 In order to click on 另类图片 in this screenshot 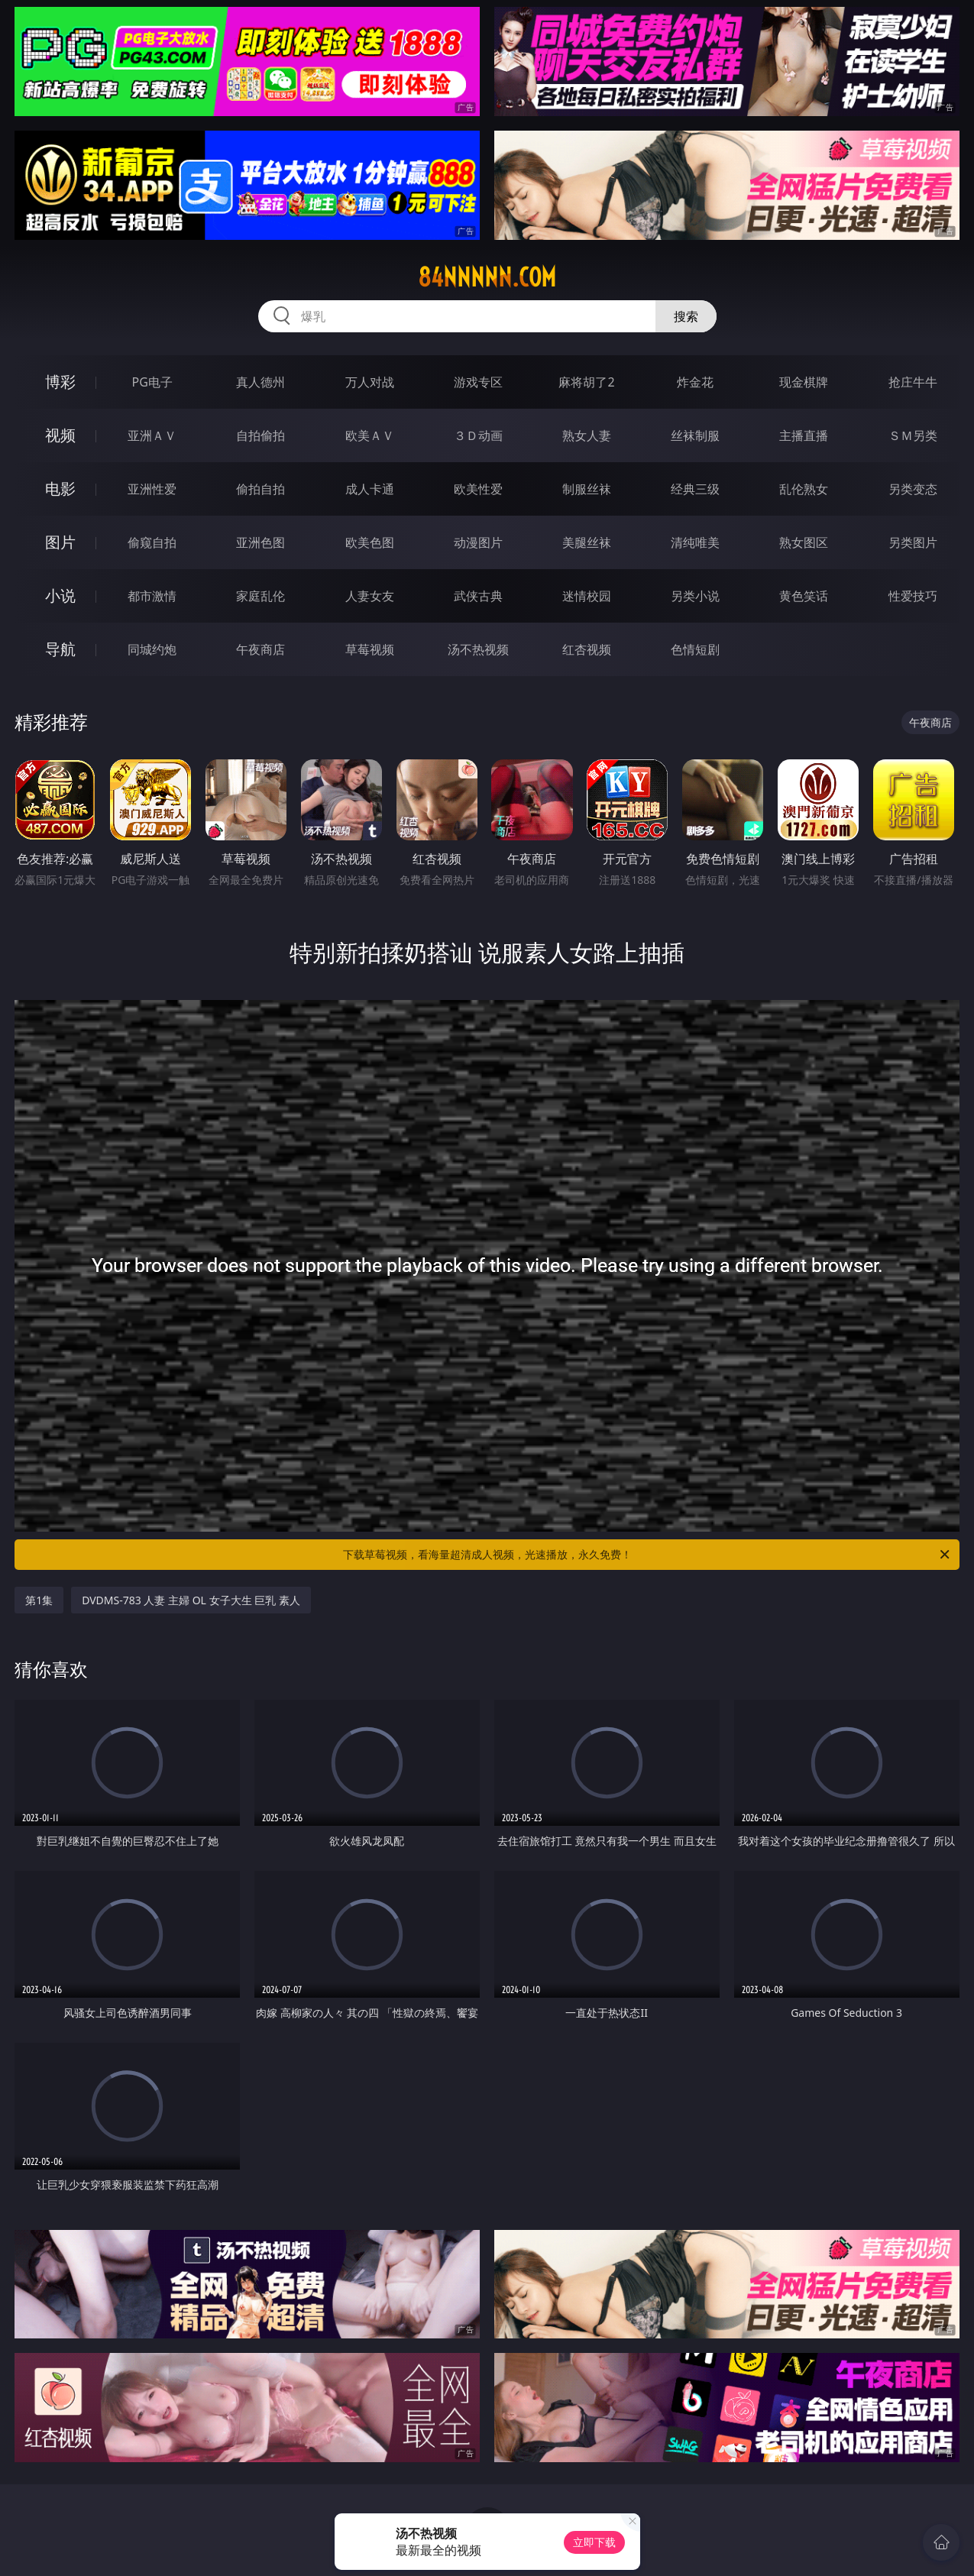, I will do `click(912, 542)`.